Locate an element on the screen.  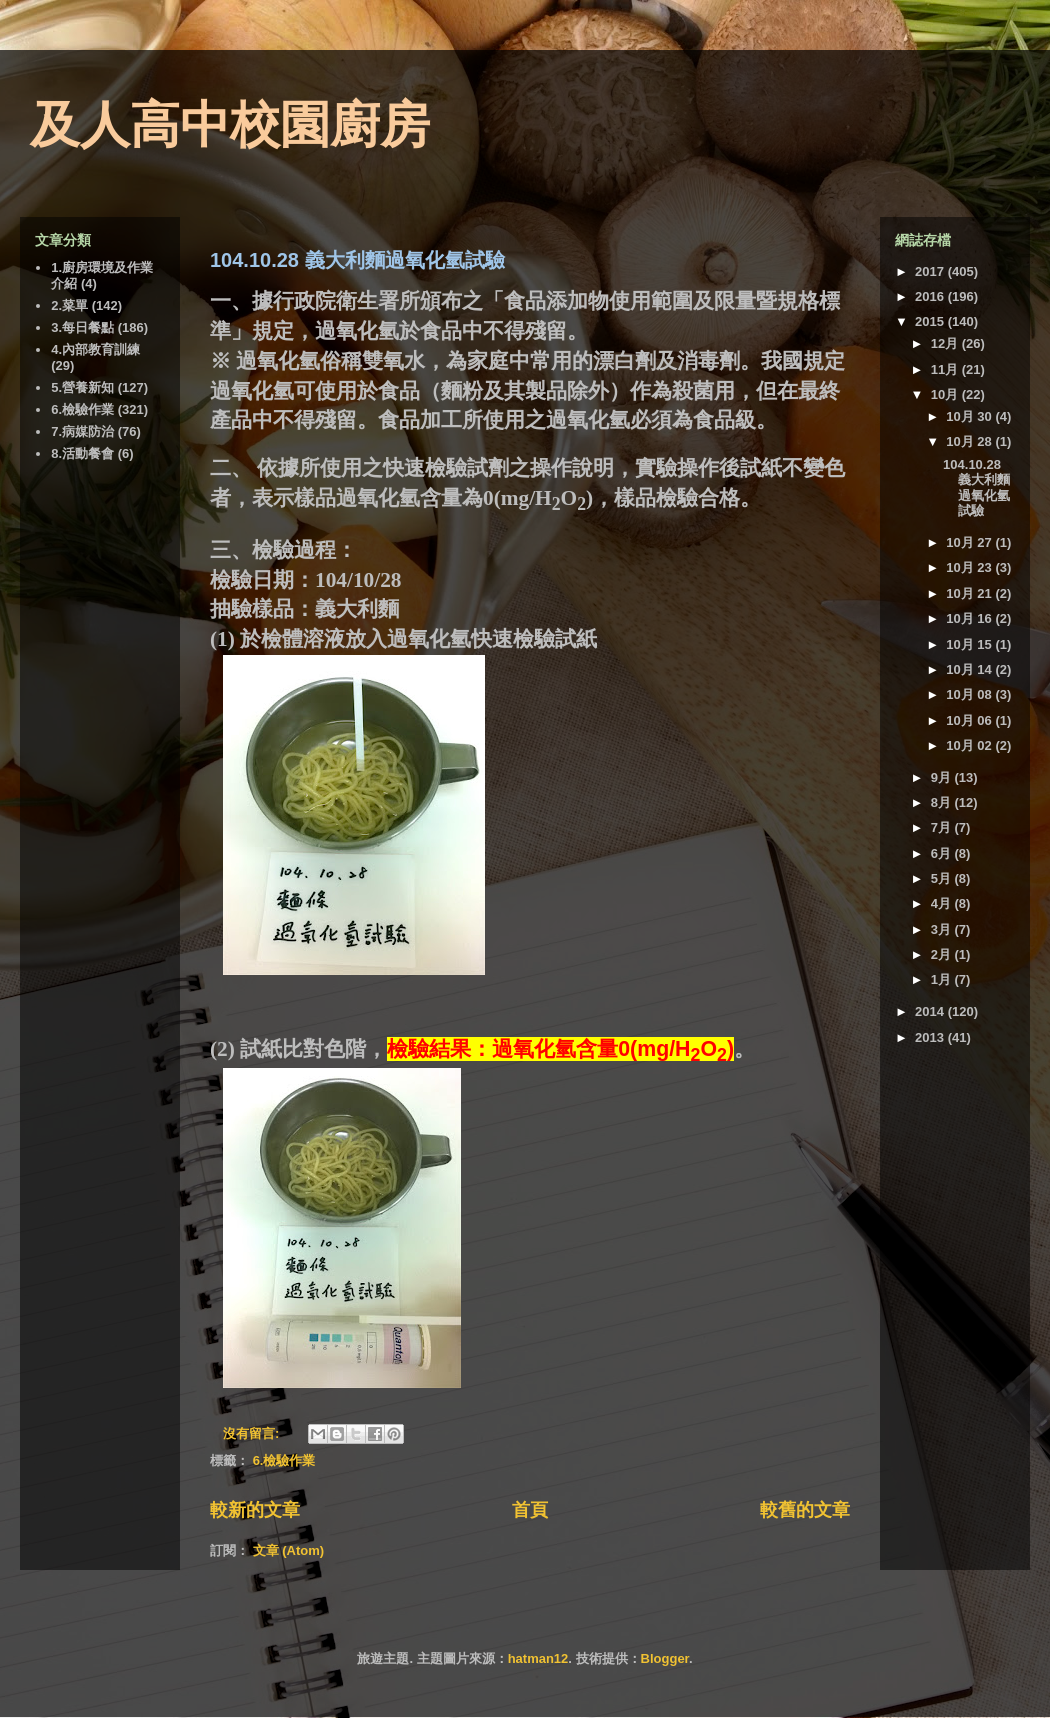
2014 is located at coordinates (931, 1011).